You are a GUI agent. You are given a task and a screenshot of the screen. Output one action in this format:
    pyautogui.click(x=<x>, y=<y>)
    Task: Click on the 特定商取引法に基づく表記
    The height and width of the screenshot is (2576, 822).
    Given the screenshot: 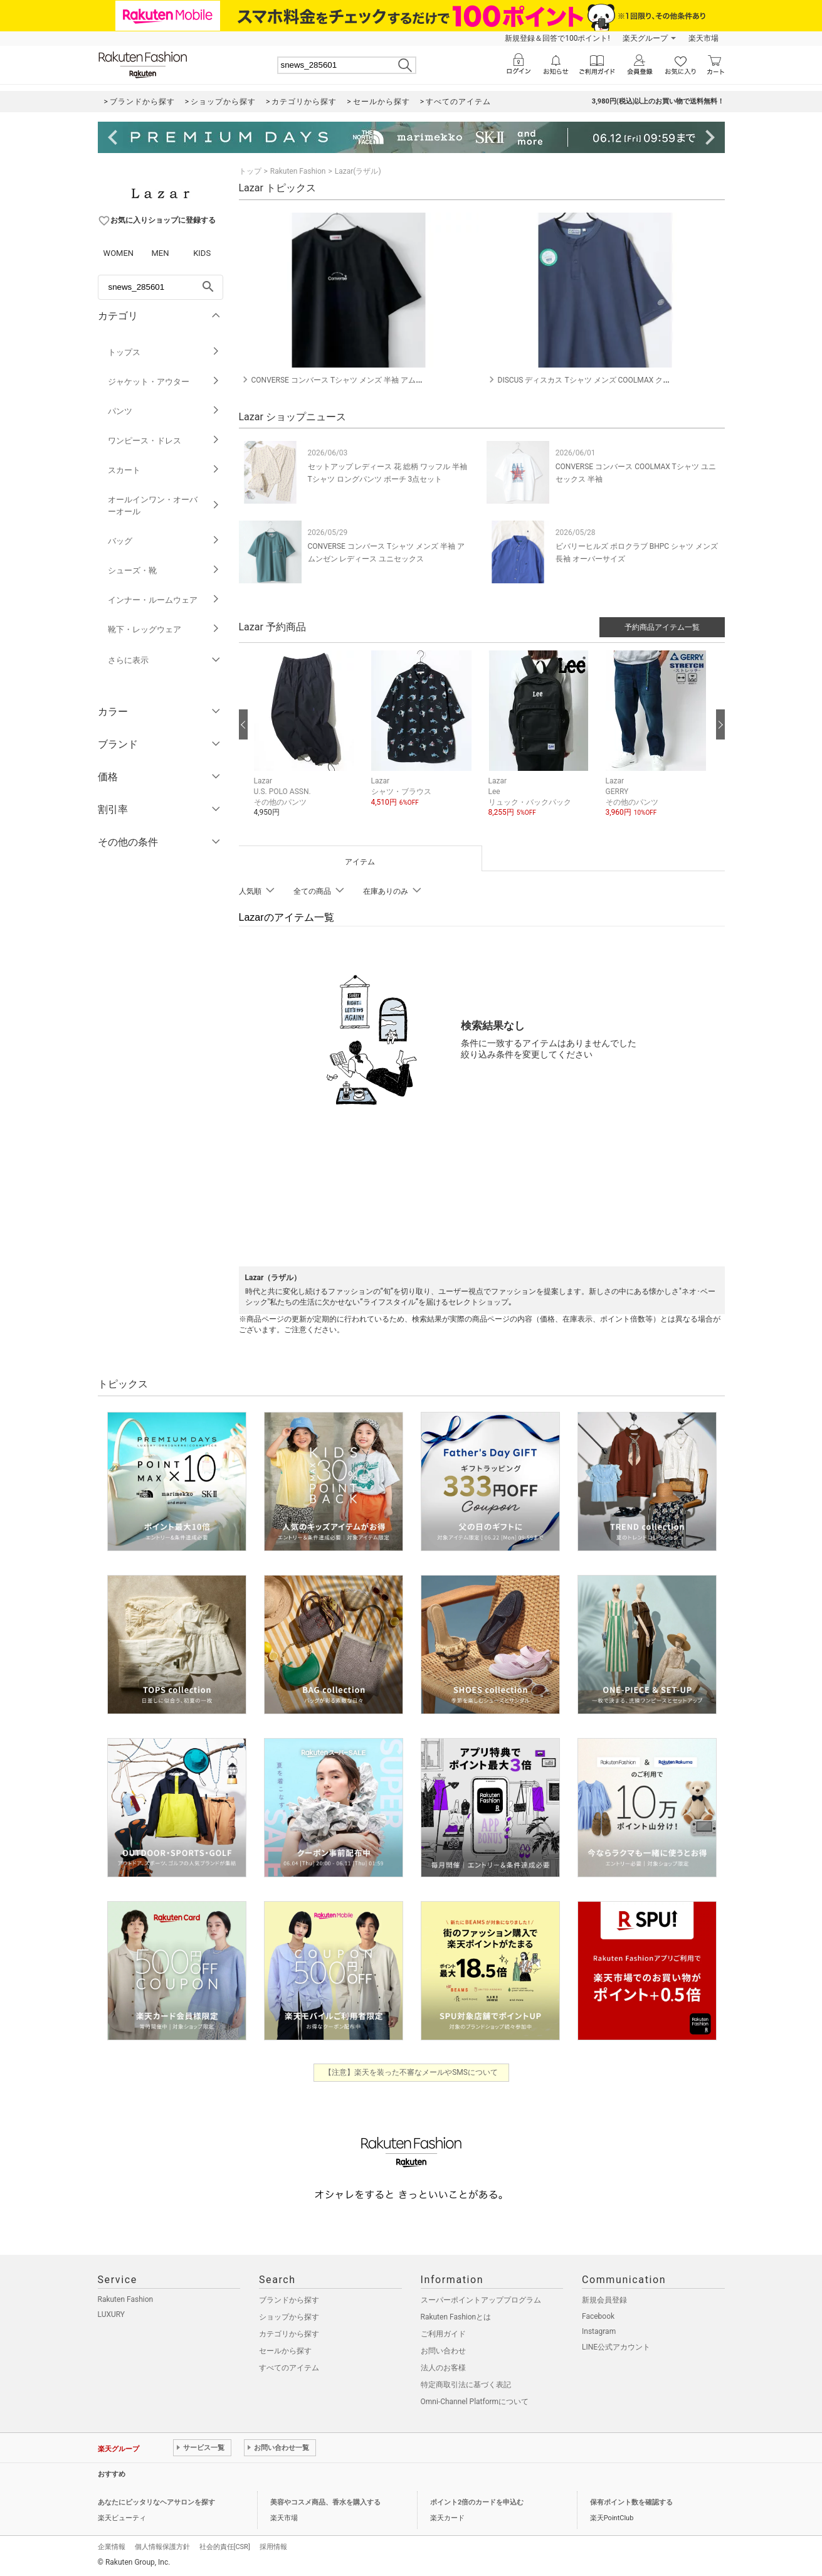 What is the action you would take?
    pyautogui.click(x=466, y=2384)
    